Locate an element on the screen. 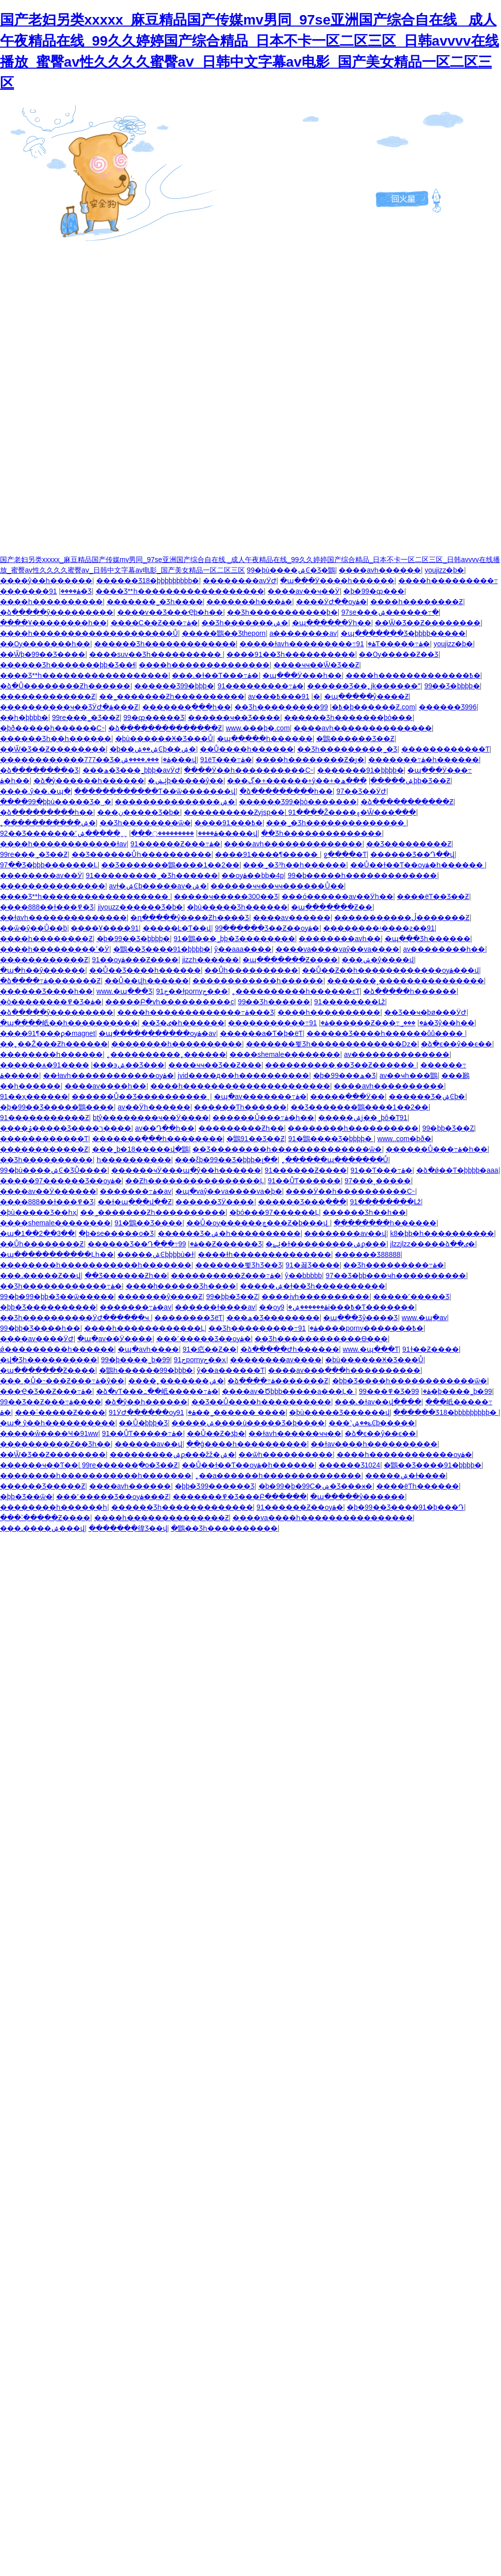 This screenshot has height=2576, width=501. �������߲���һ�������� is located at coordinates (157, 1139).